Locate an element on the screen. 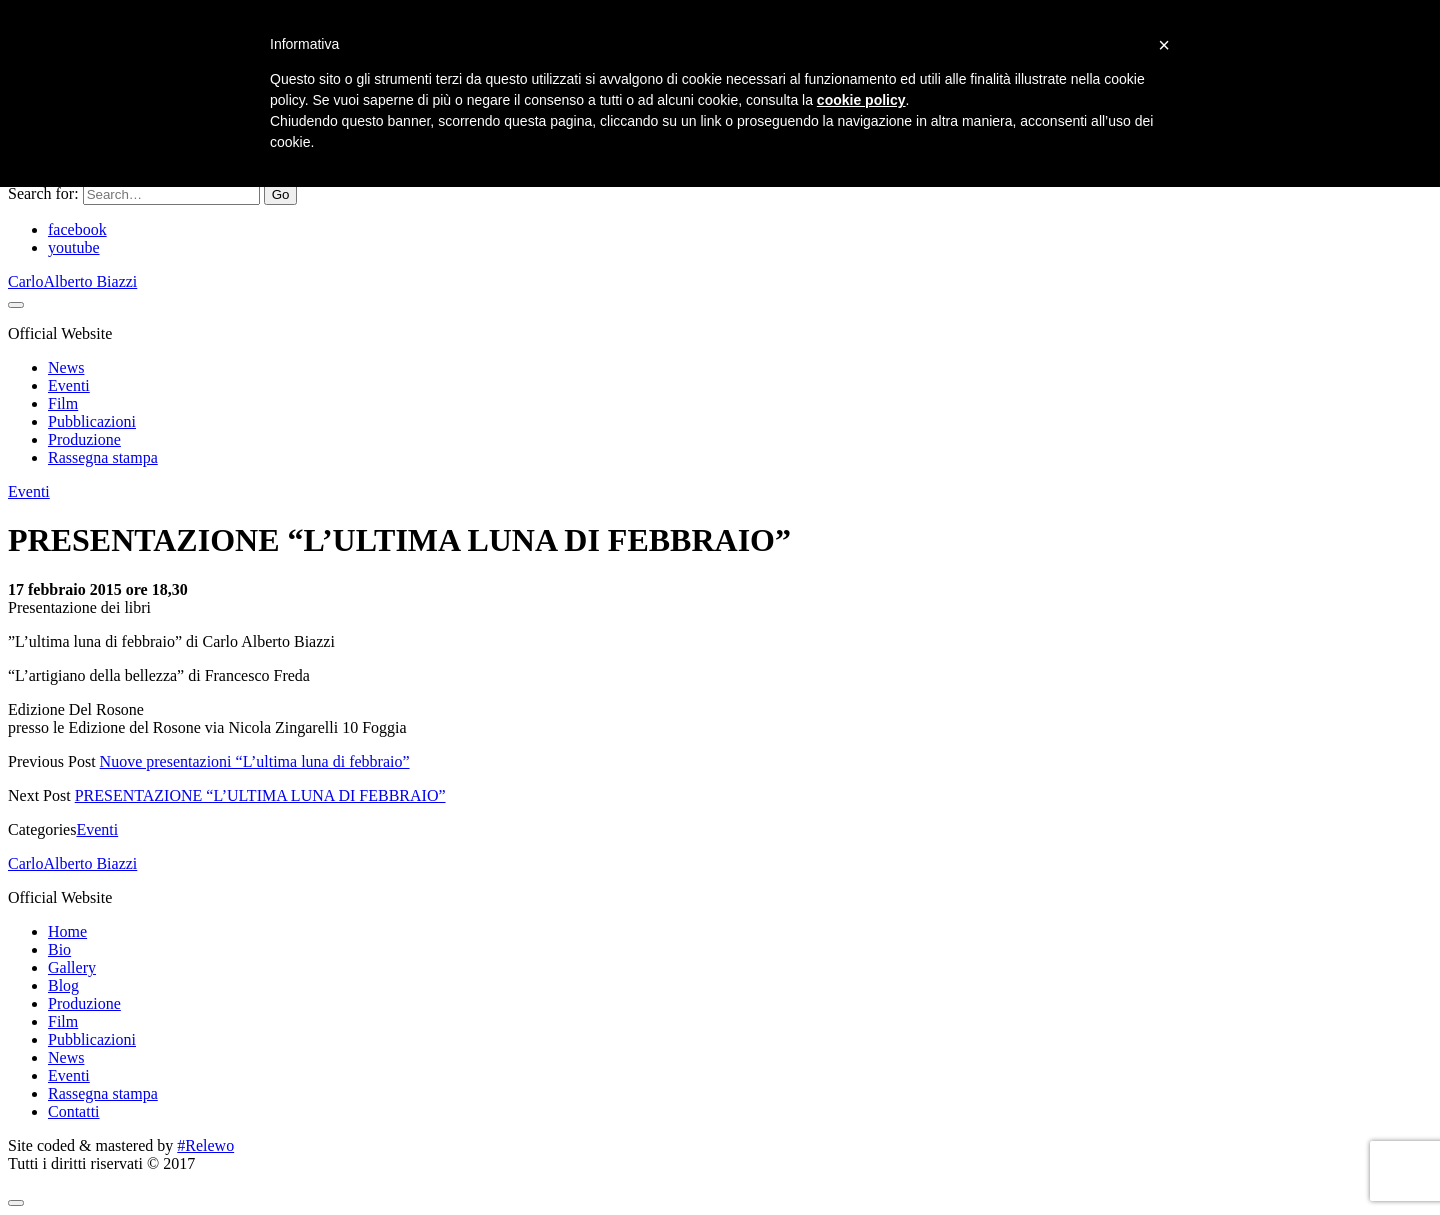  Film is located at coordinates (63, 403).